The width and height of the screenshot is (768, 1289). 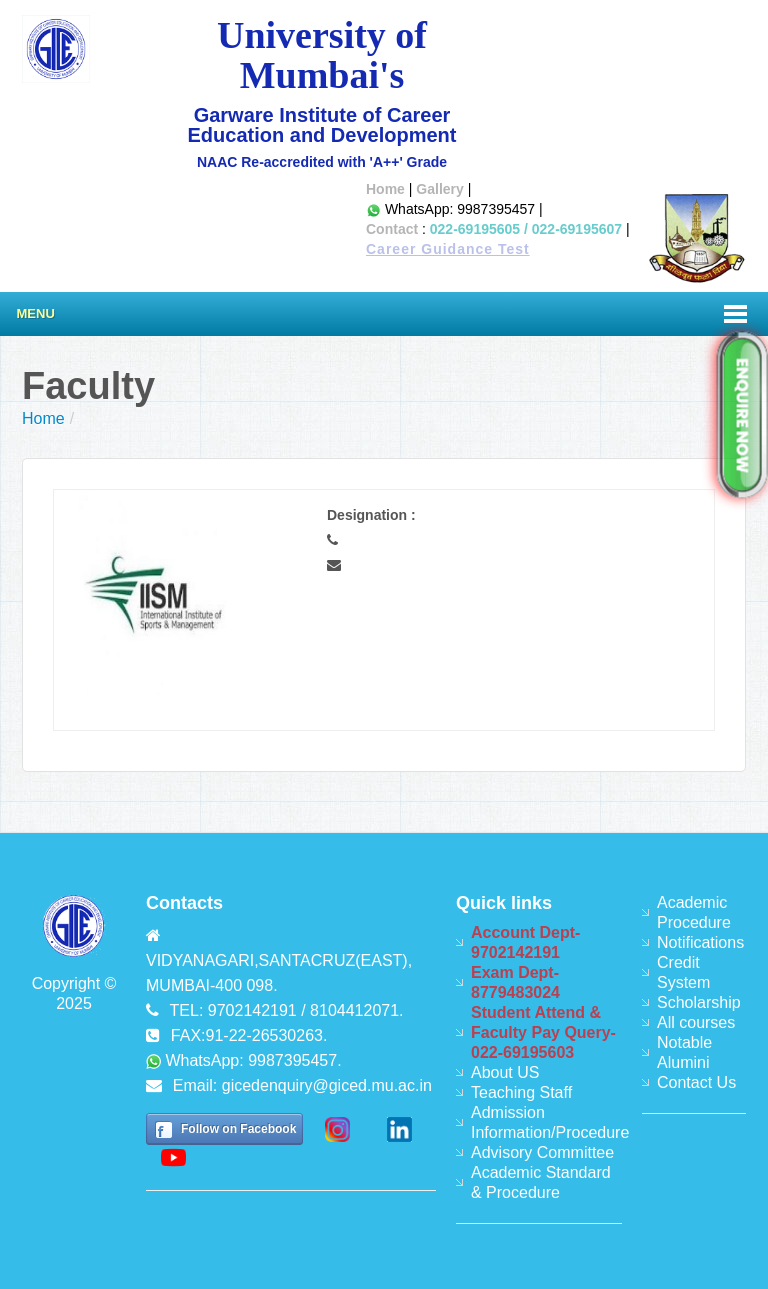 What do you see at coordinates (696, 1082) in the screenshot?
I see `Contact Us` at bounding box center [696, 1082].